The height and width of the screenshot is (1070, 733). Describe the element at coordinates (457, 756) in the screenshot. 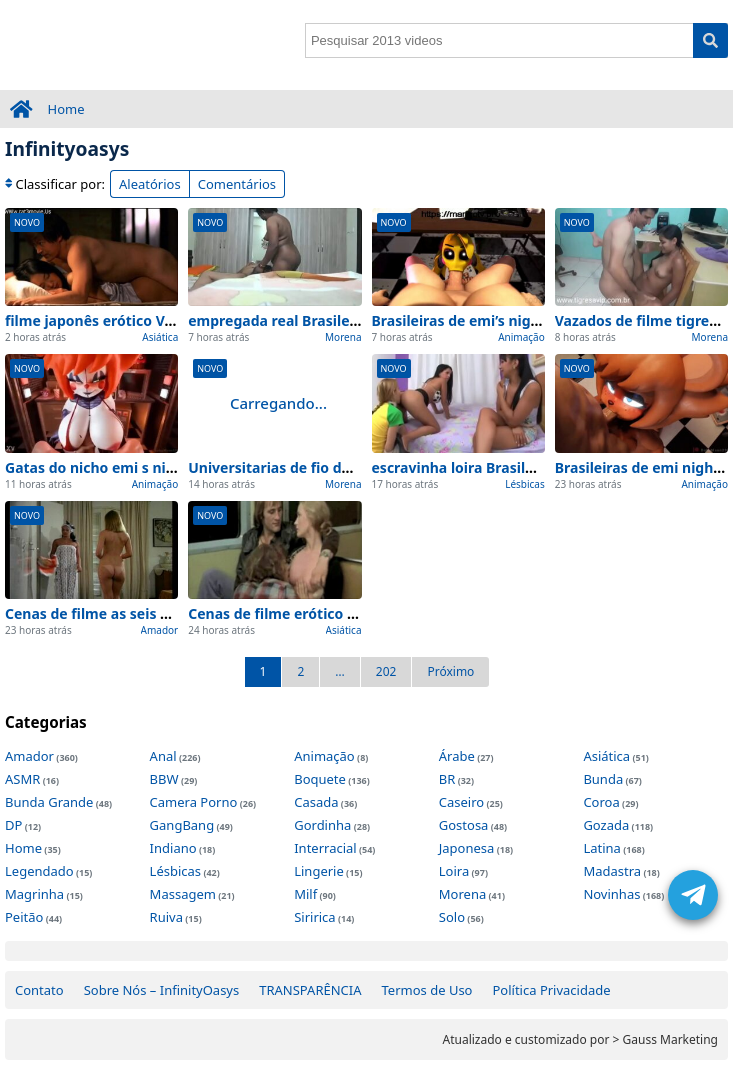

I see `Árabe` at that location.